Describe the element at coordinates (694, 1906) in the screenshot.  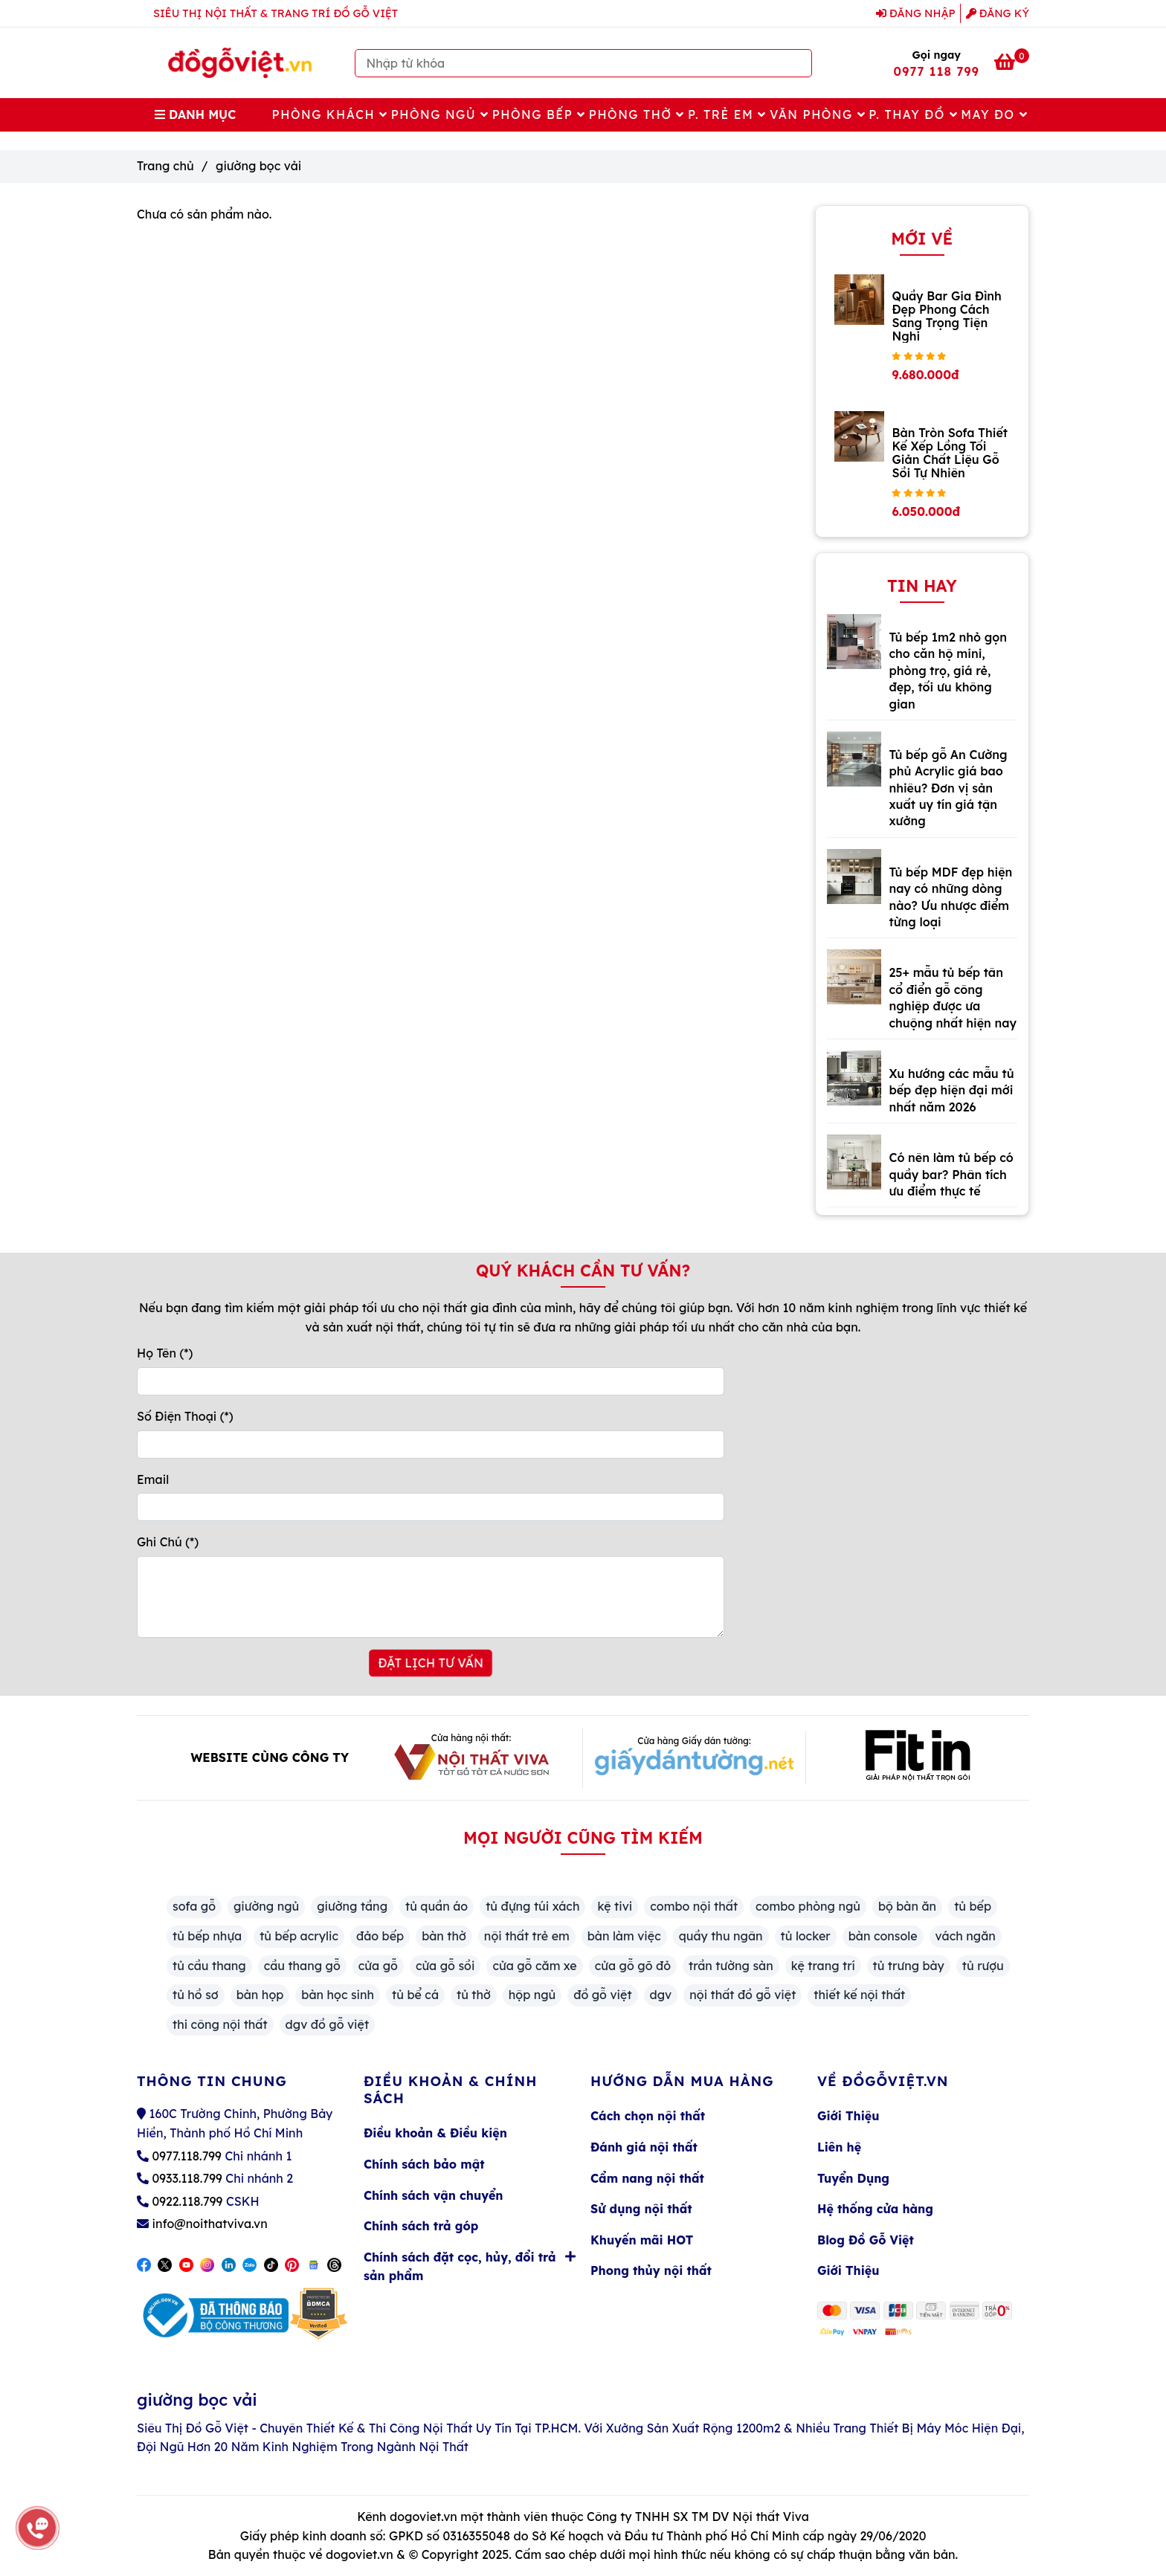
I see `combo nội thất` at that location.